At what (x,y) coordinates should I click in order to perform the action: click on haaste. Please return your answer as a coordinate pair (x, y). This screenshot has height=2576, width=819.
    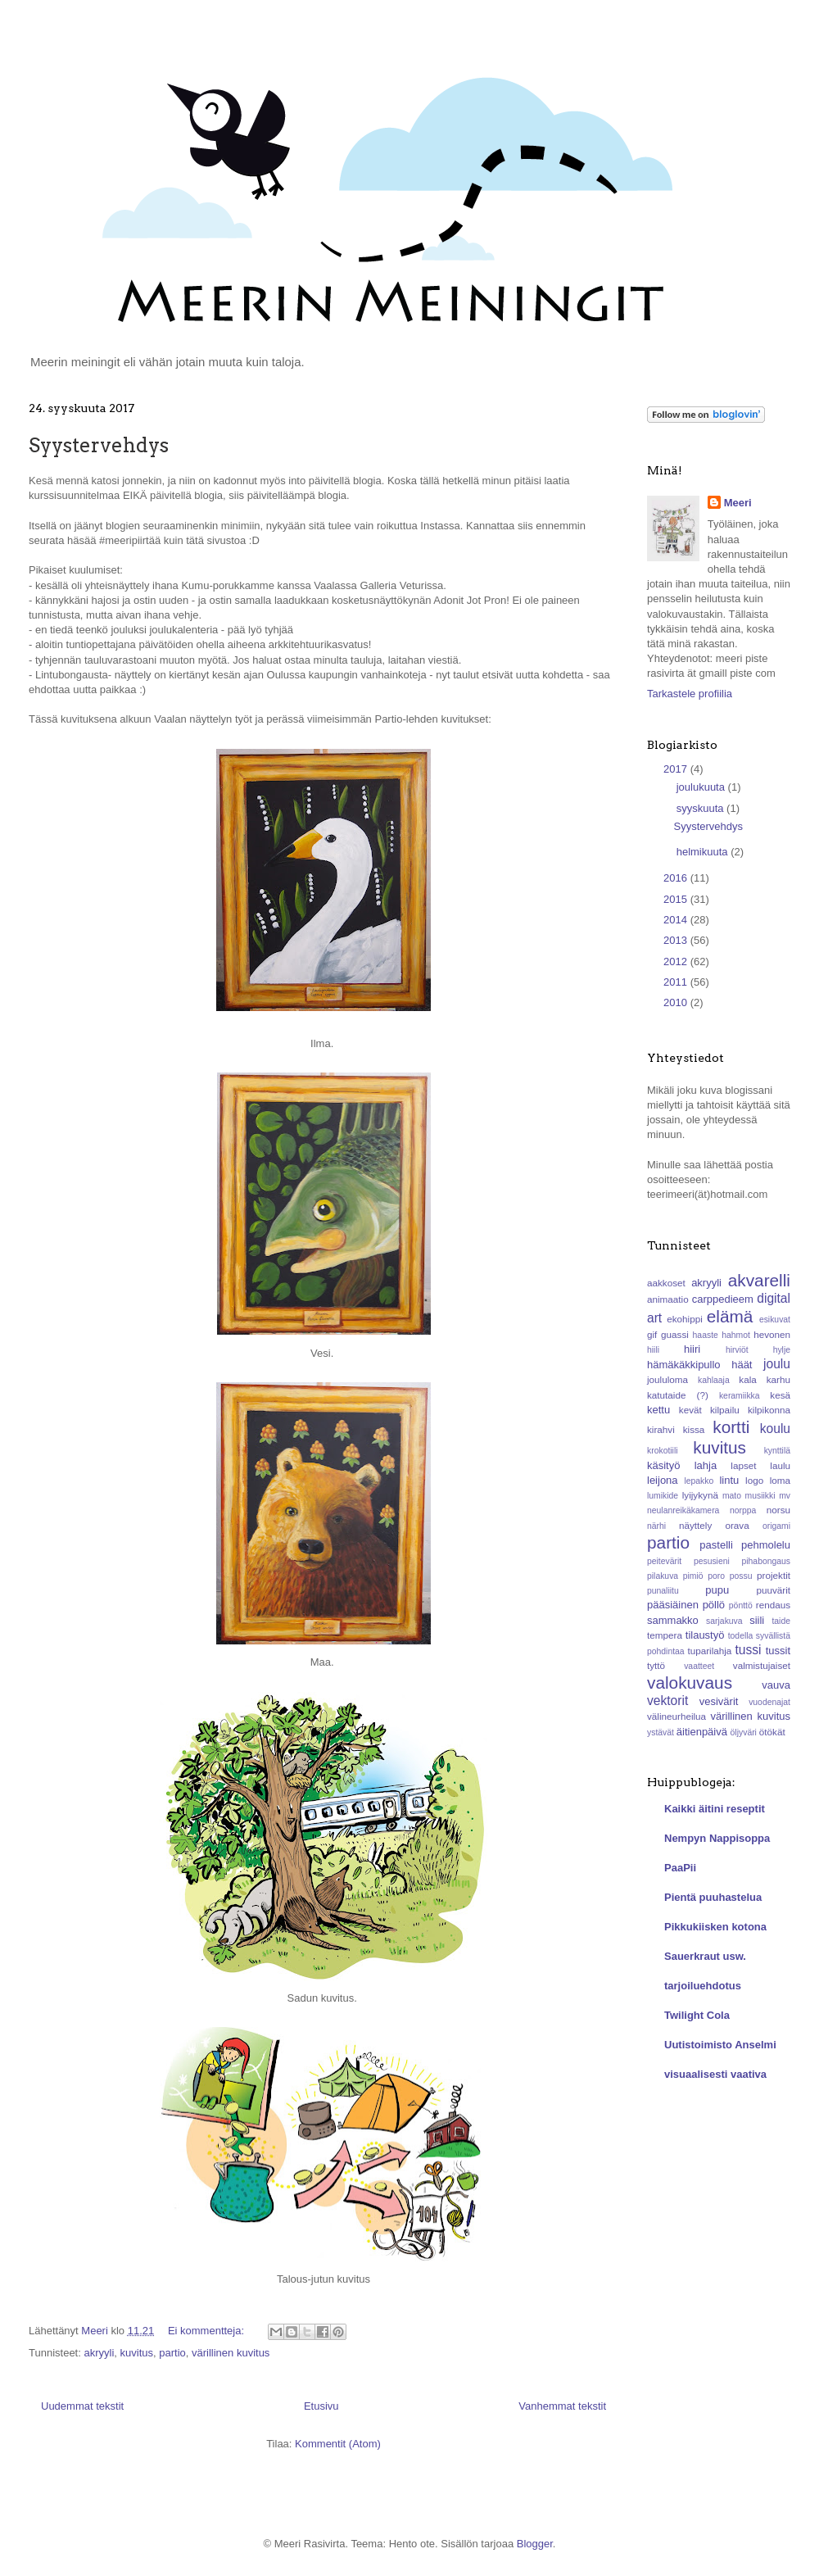
    Looking at the image, I should click on (705, 1335).